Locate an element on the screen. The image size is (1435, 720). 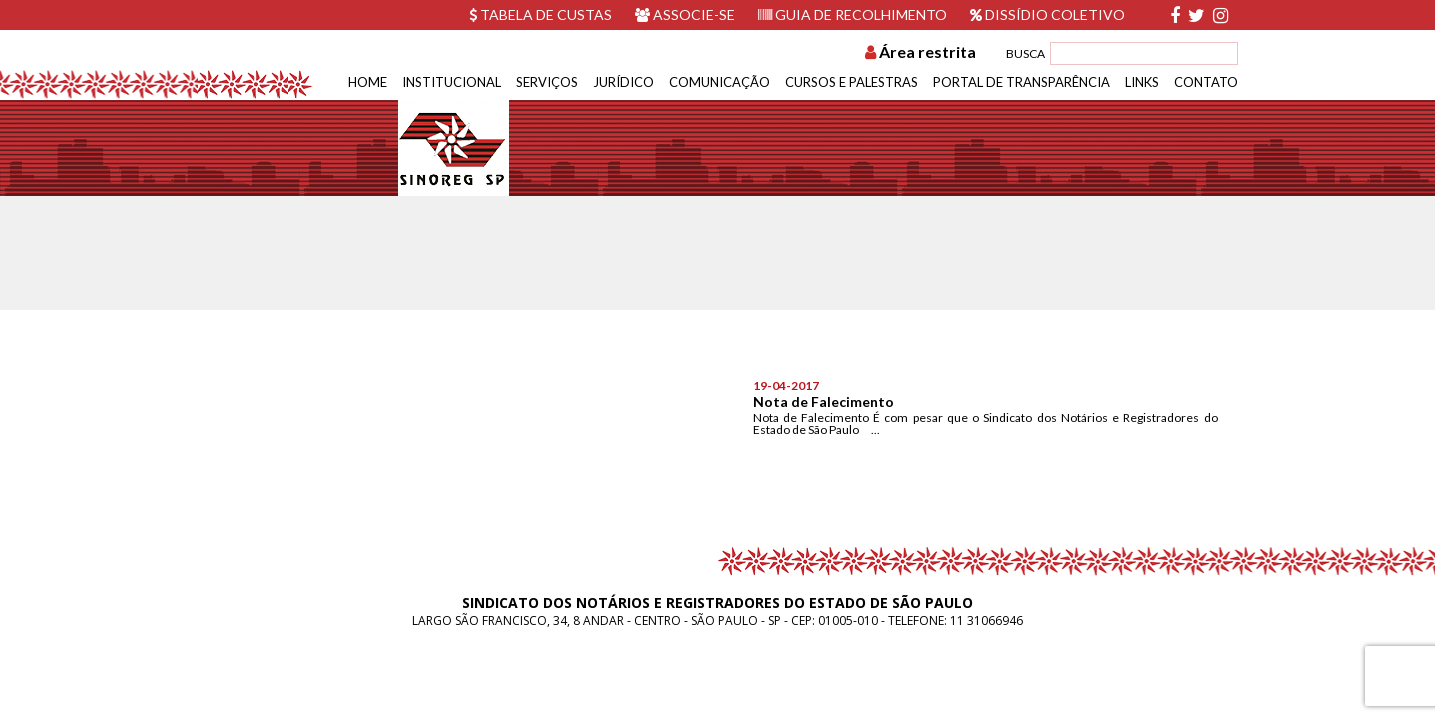
Guia de recolhimento is located at coordinates (852, 14).